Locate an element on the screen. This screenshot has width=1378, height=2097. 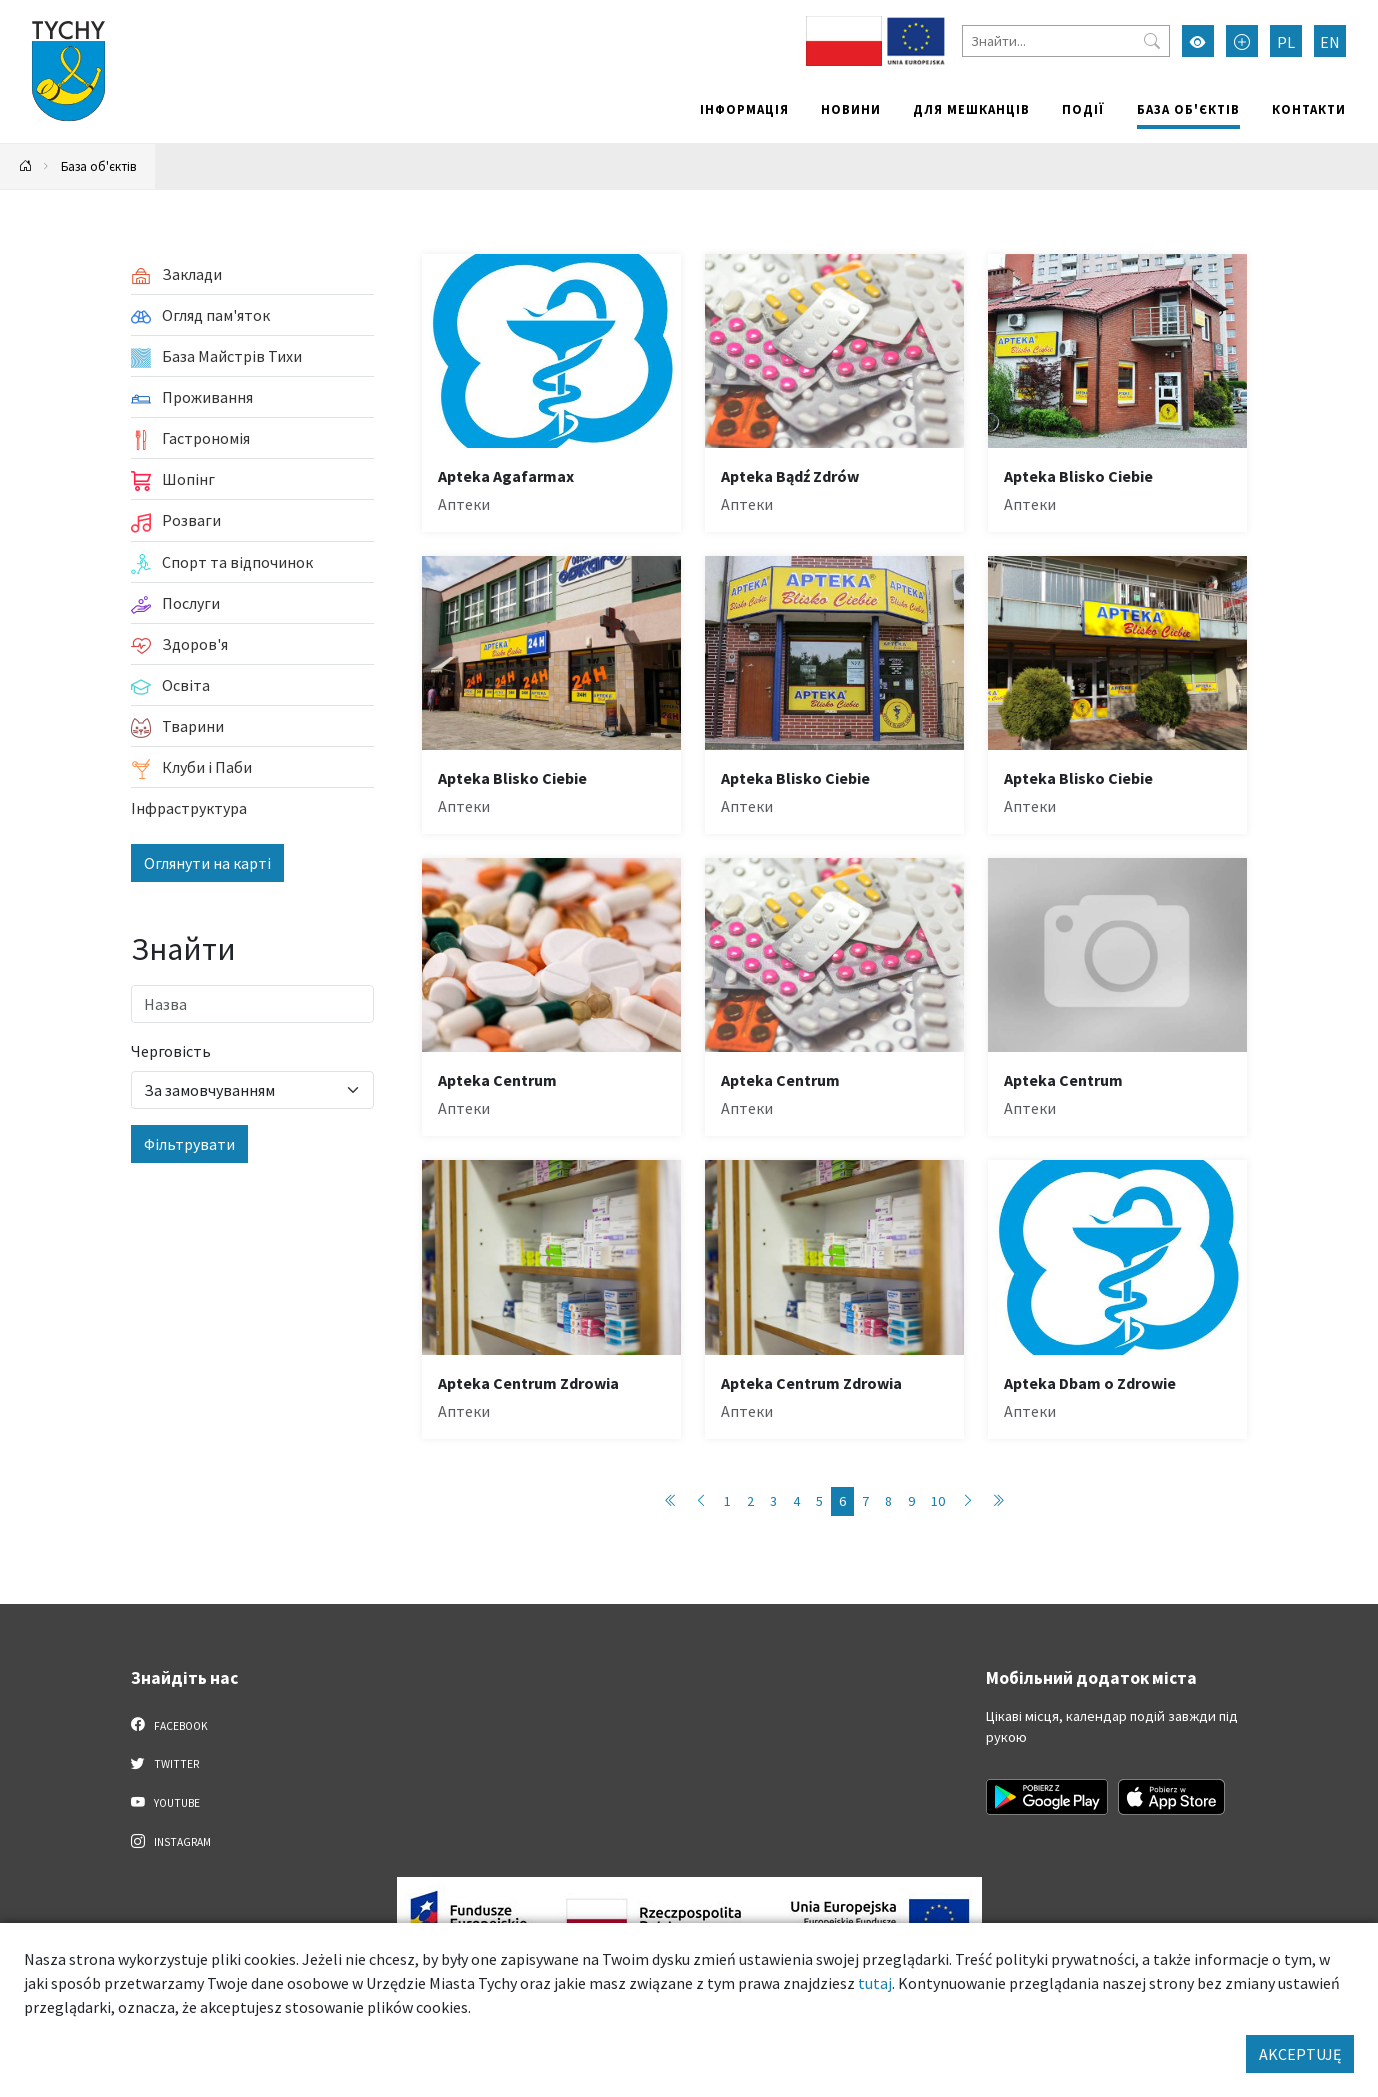
PL [Zmień język na Polski] is located at coordinates (1286, 42).